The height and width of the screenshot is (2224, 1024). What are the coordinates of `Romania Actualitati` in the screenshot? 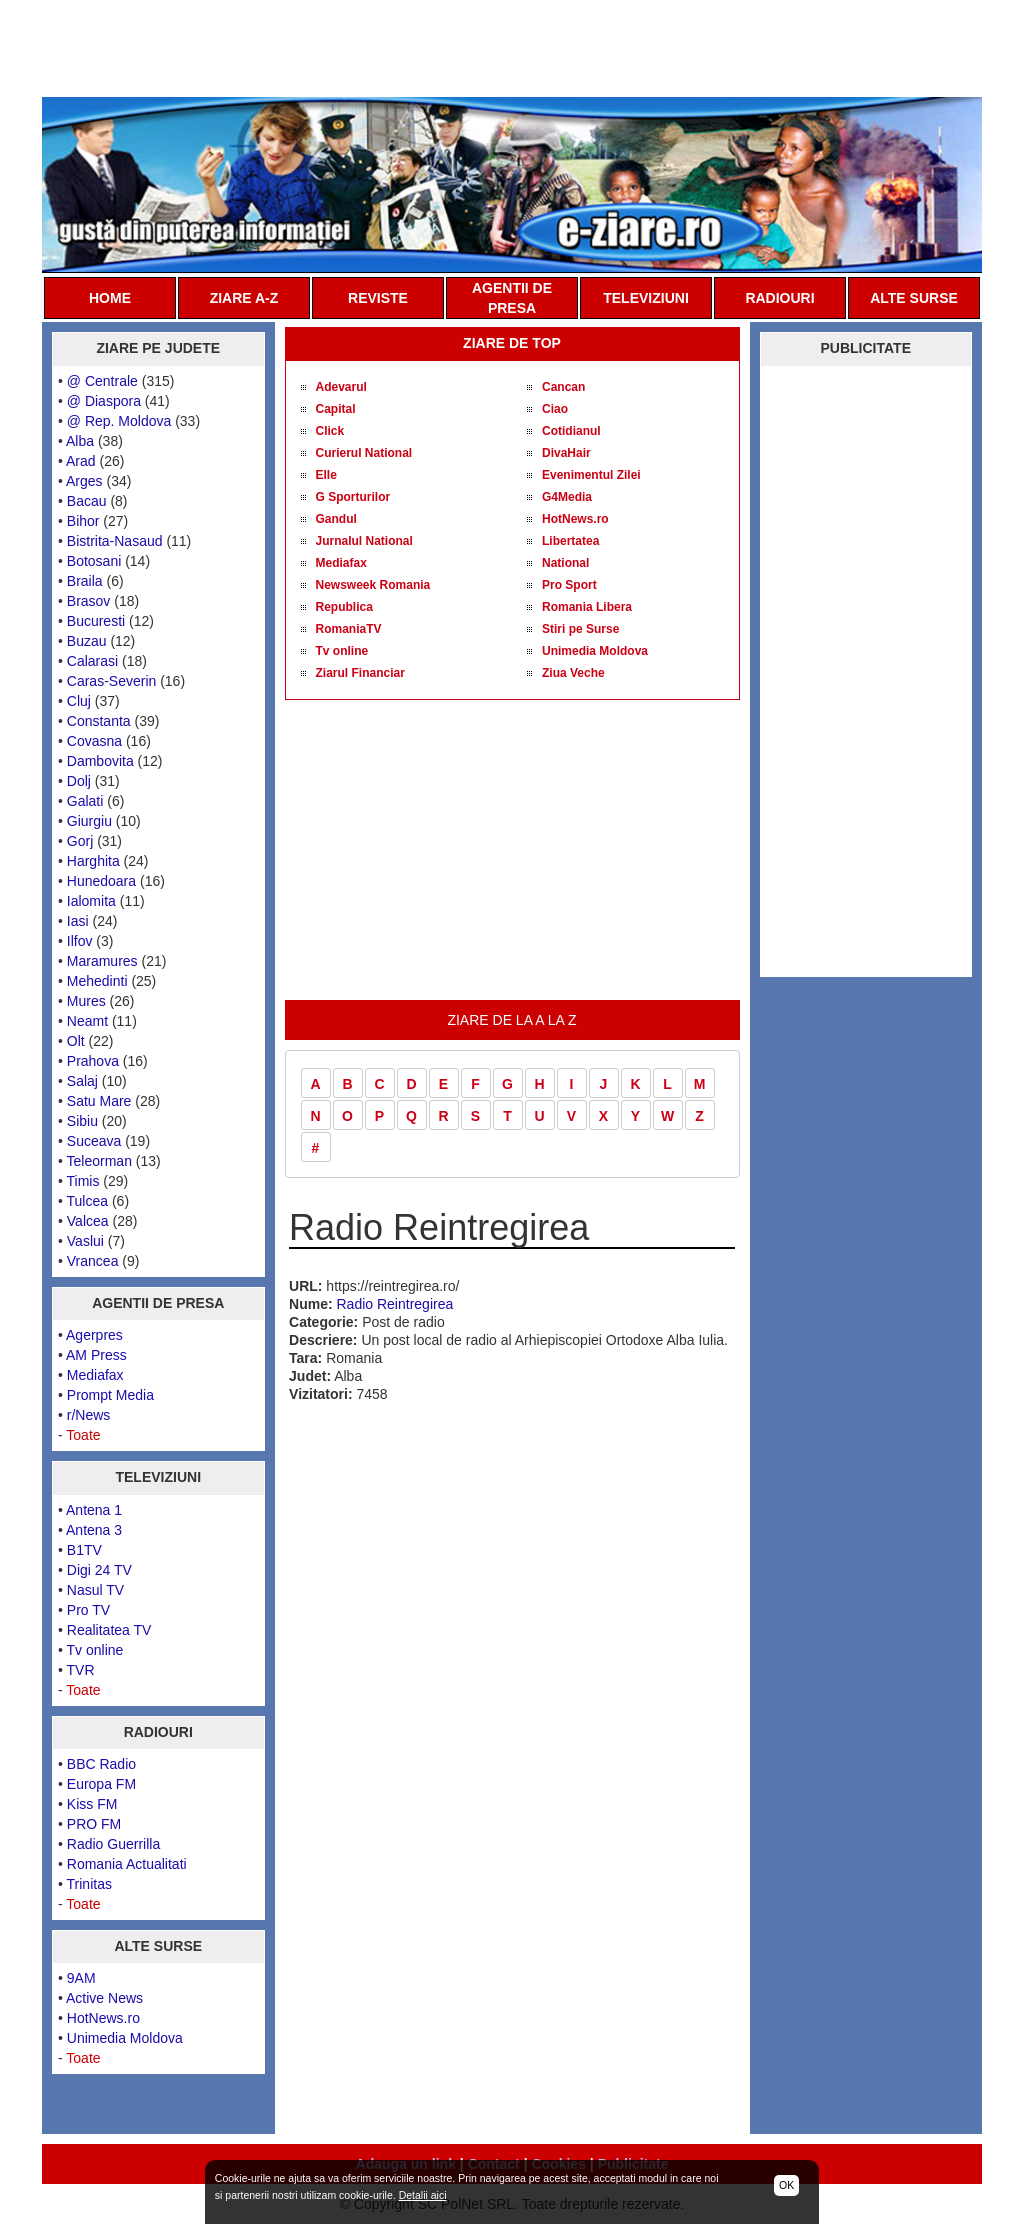 It's located at (127, 1864).